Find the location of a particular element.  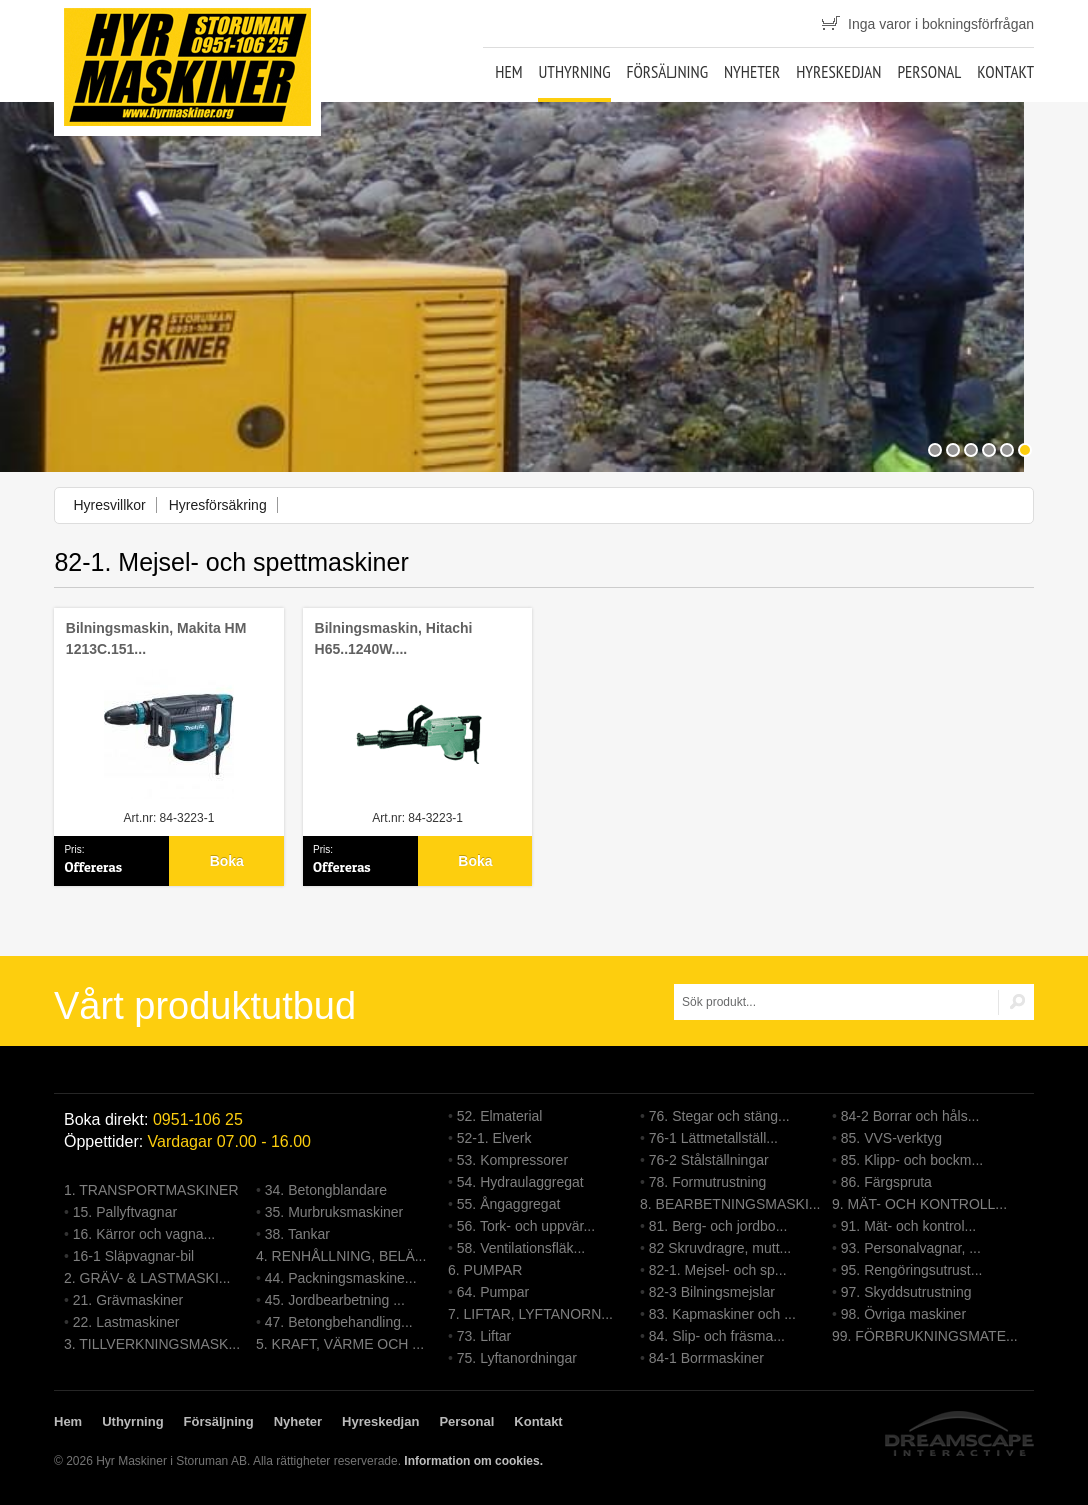

Personal is located at coordinates (929, 72).